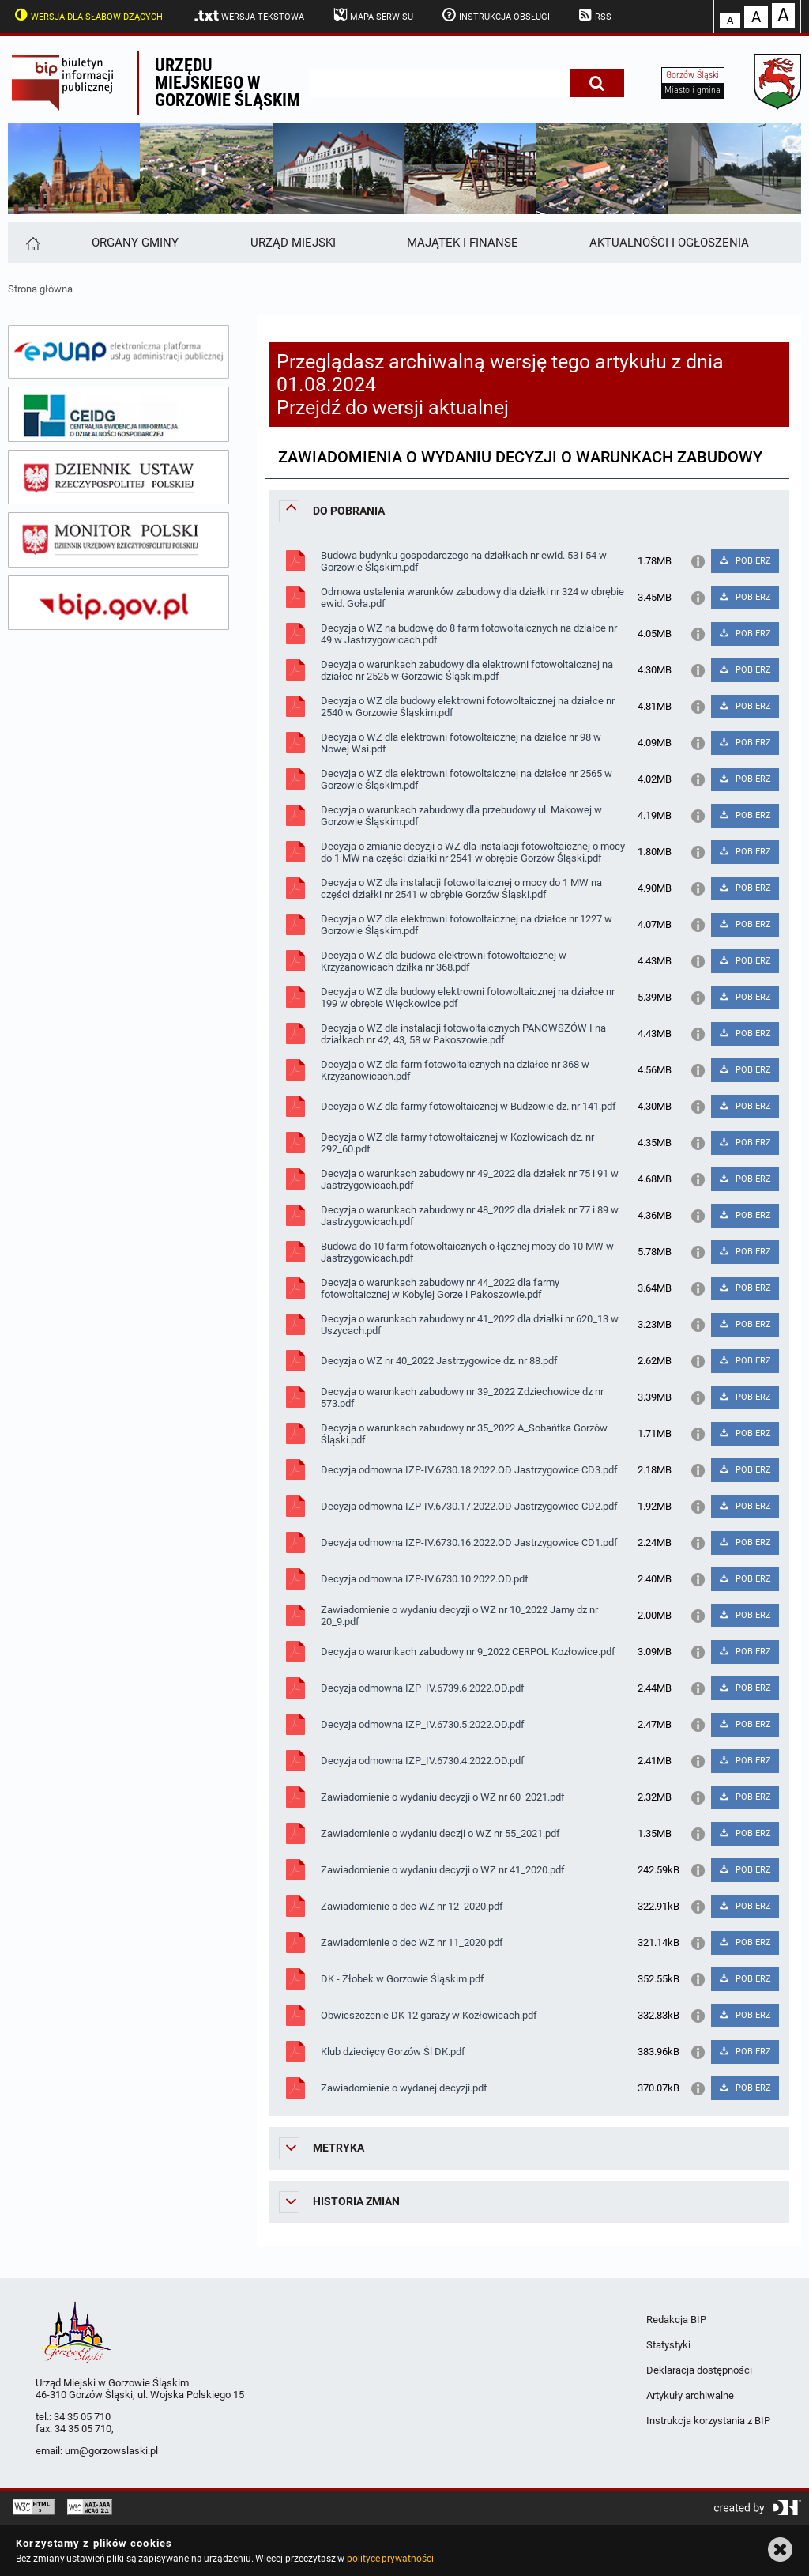  What do you see at coordinates (690, 2395) in the screenshot?
I see `Artykuły archiwalne` at bounding box center [690, 2395].